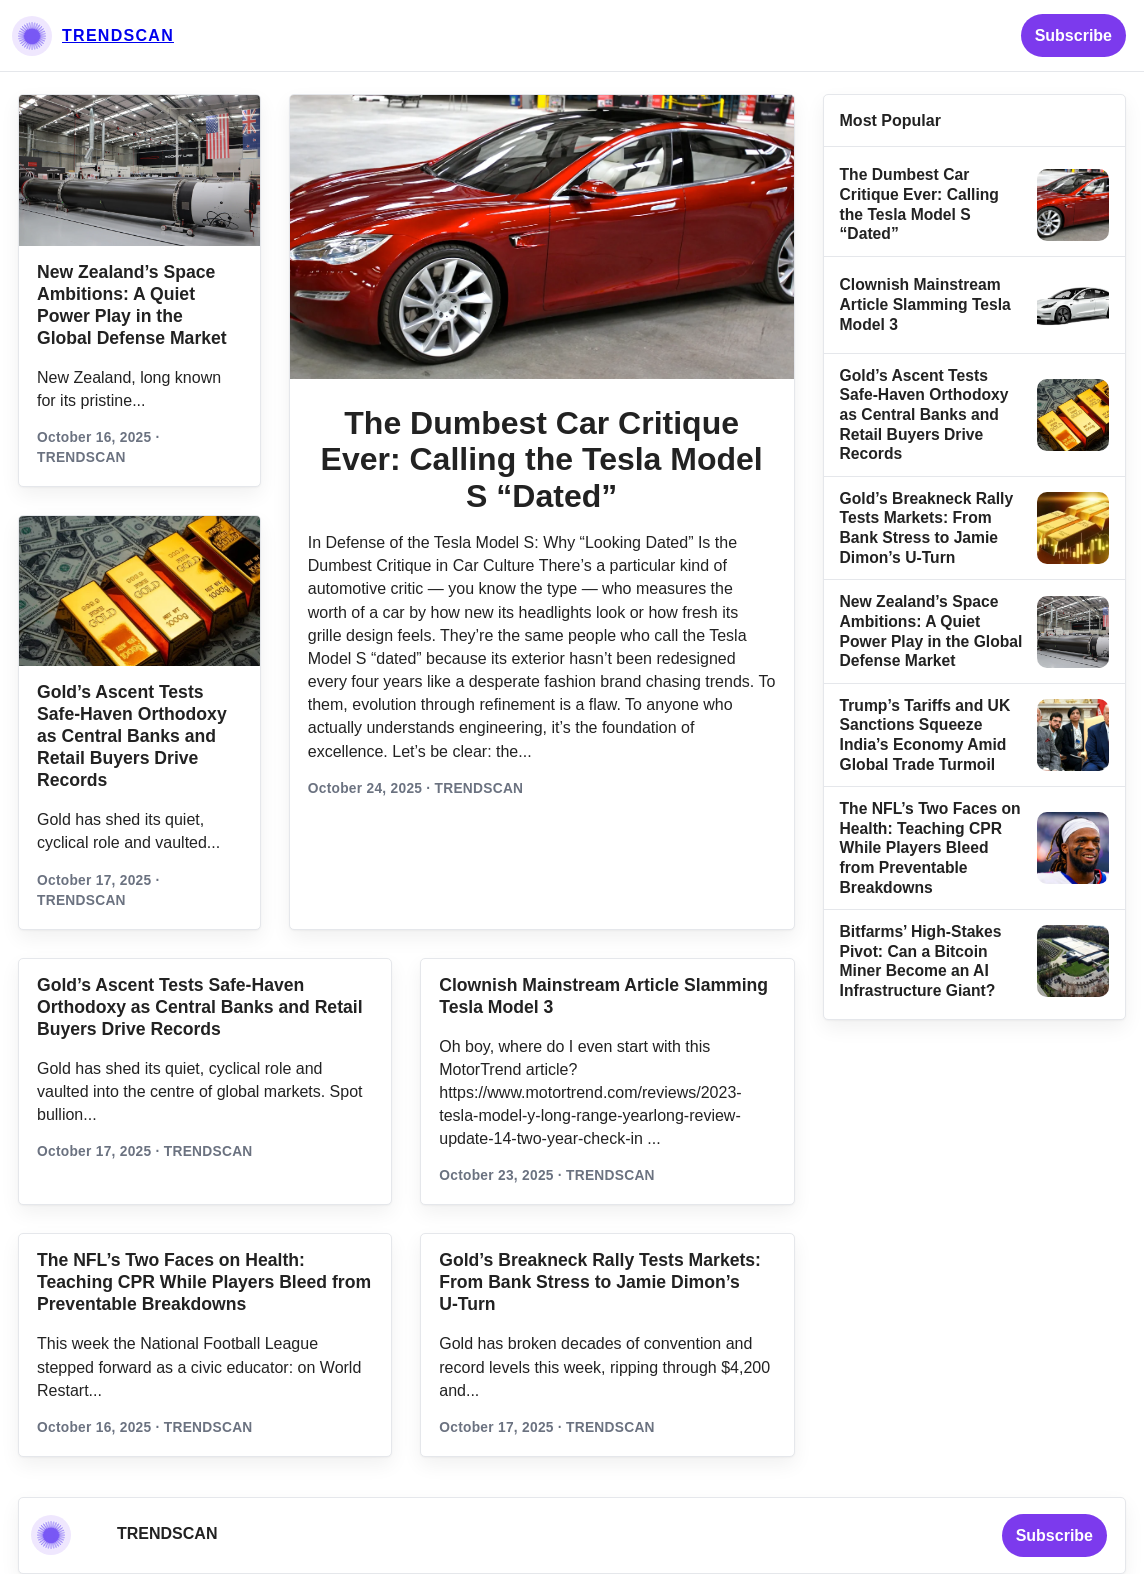  I want to click on Gold’s Breakneck Rally Tests Markets: From Bank Stress to Jamie Dimon’s U‑Turn, so click(600, 1282).